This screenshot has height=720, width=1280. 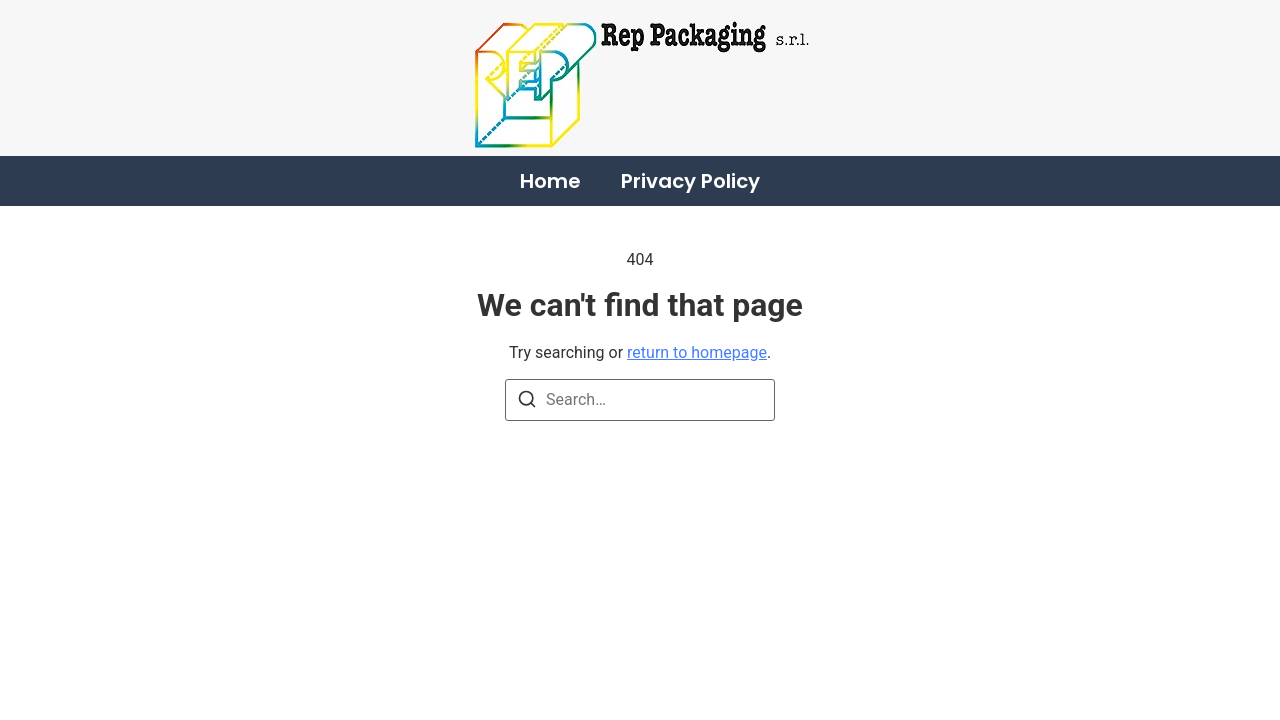 I want to click on Privacy Policy, so click(x=690, y=181).